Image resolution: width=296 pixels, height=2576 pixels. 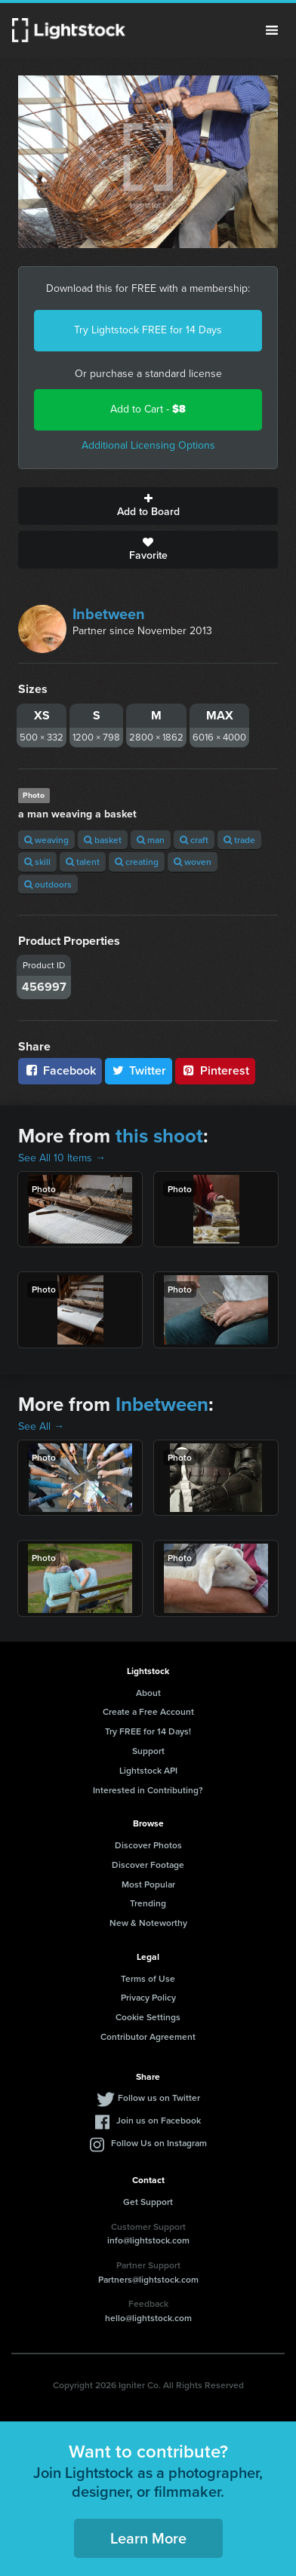 I want to click on talent, so click(x=83, y=861).